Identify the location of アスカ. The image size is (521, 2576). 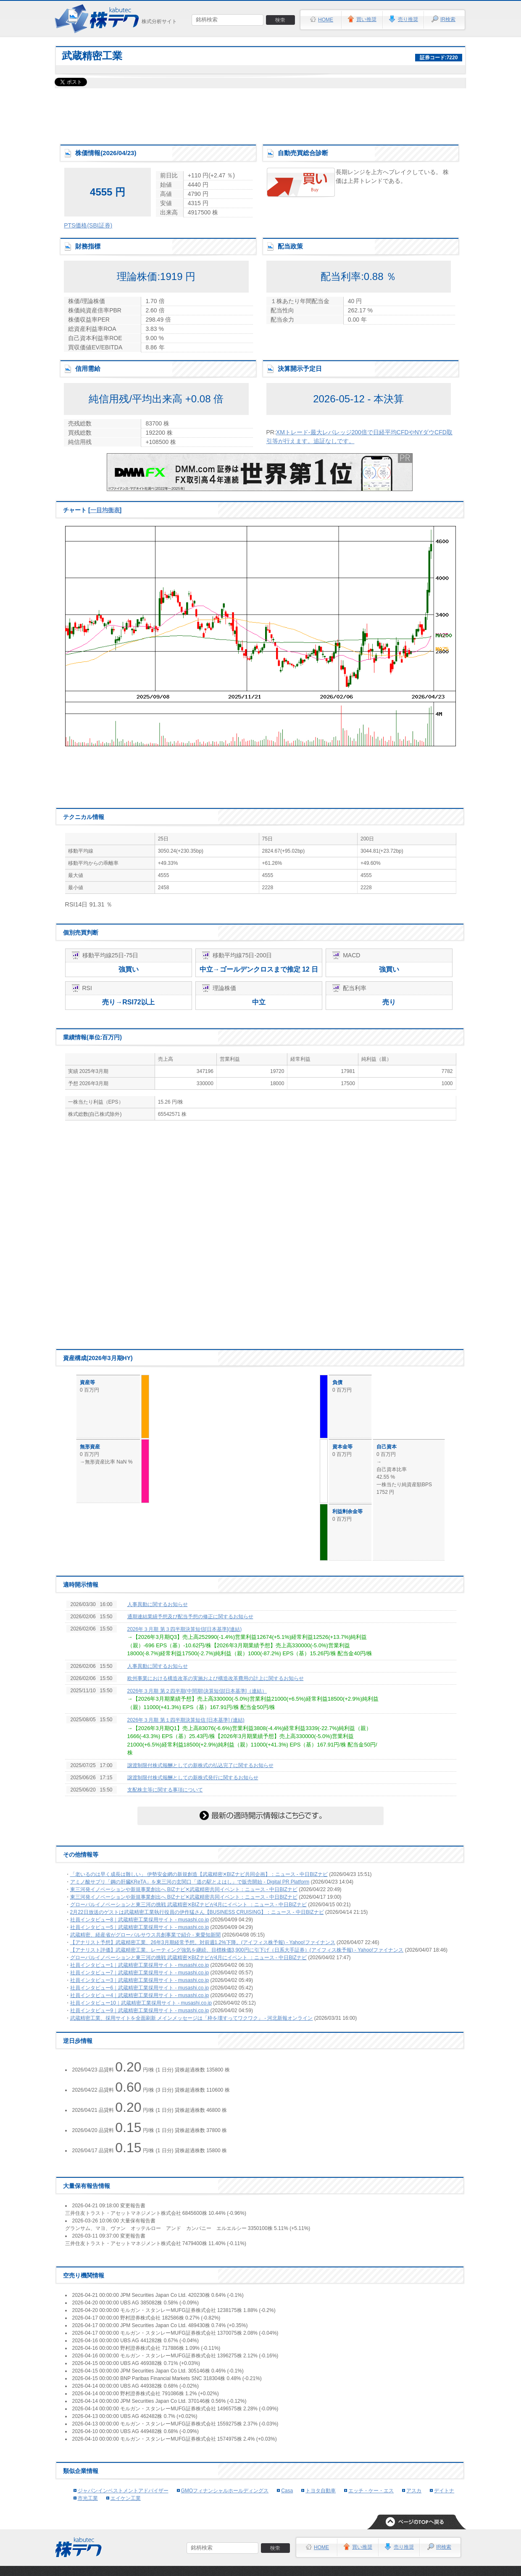
(413, 2491).